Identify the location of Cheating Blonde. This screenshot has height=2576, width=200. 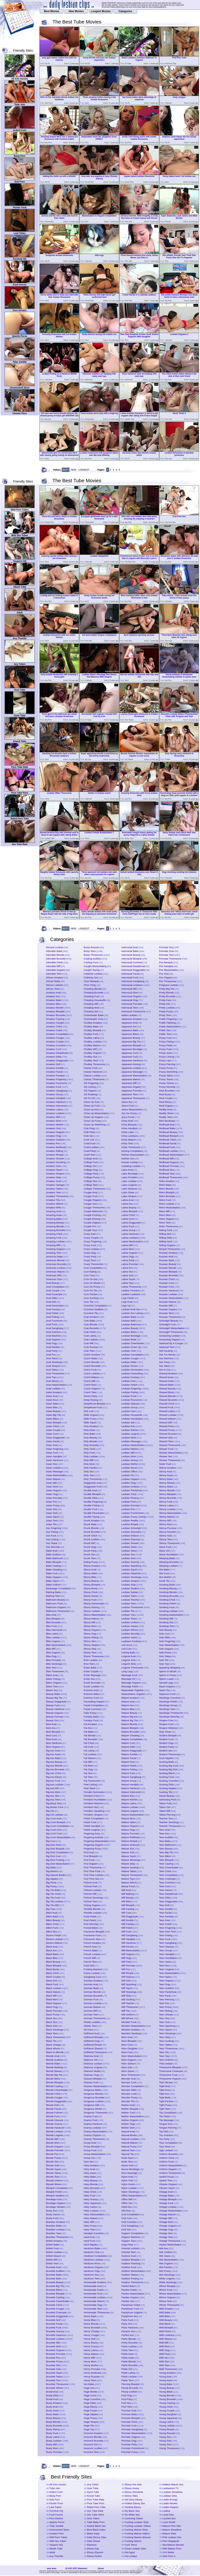
(93, 988).